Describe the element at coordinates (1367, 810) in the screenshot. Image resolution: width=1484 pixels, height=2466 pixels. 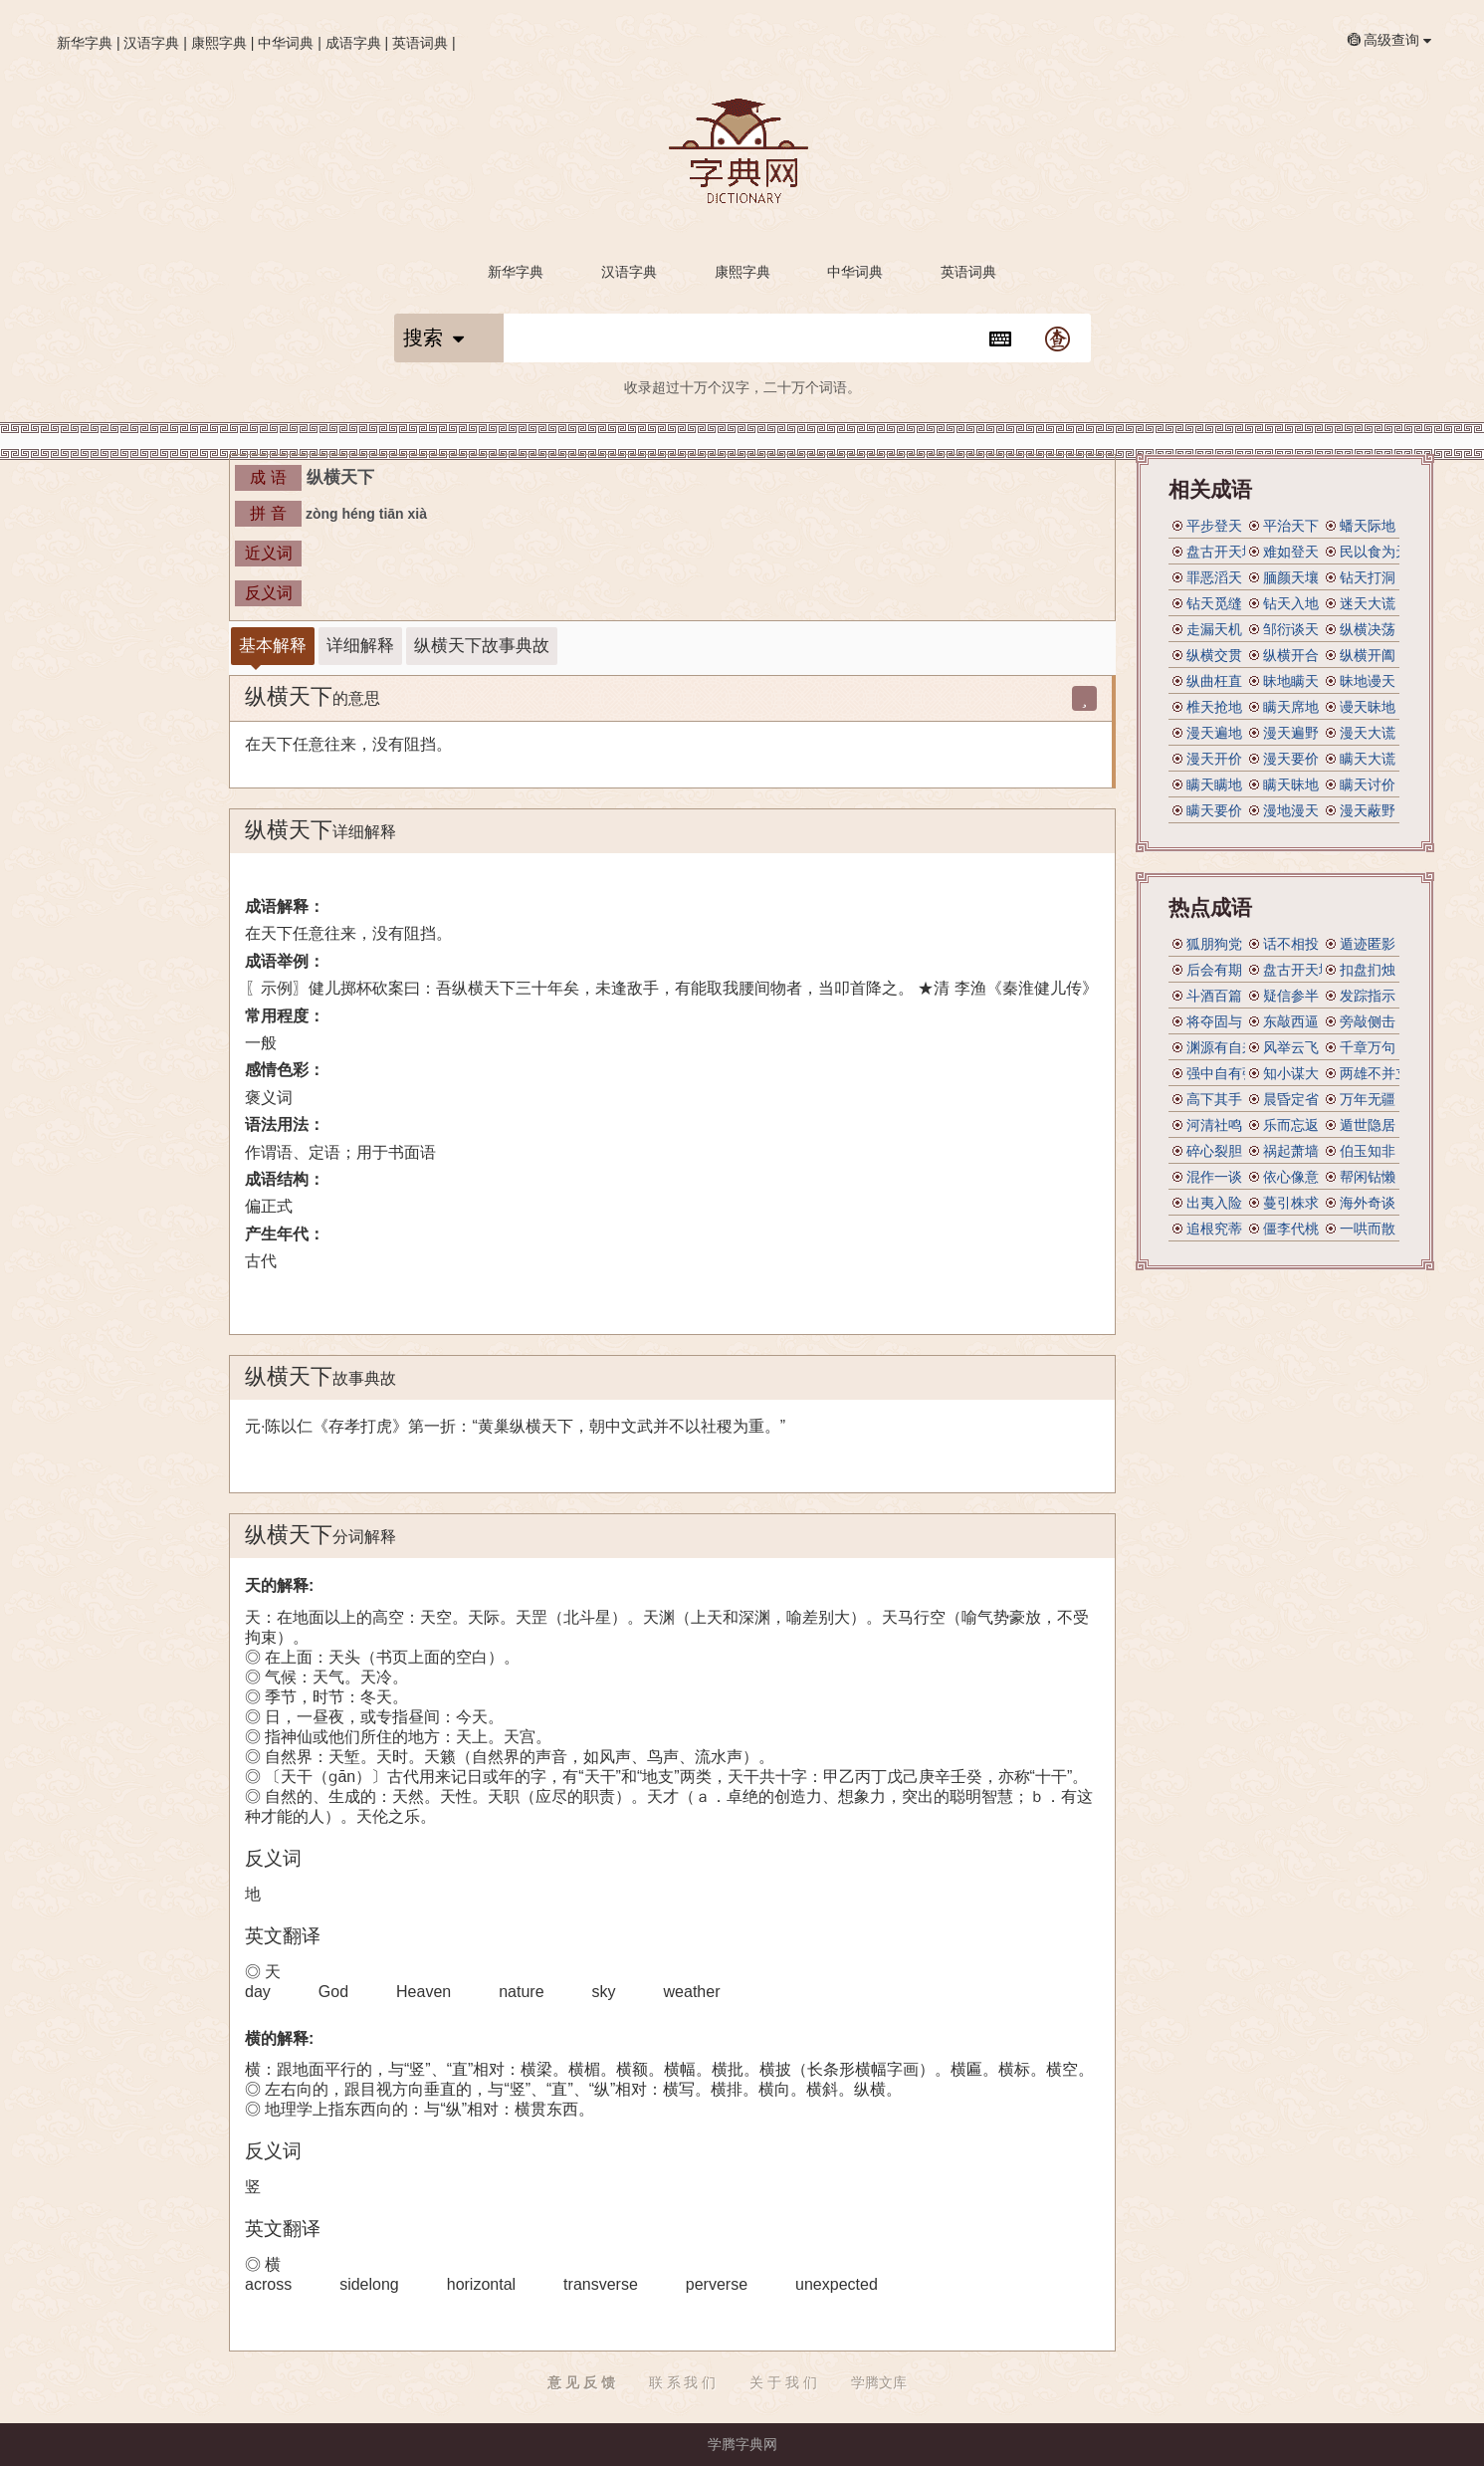
I see `漫天蔽野` at that location.